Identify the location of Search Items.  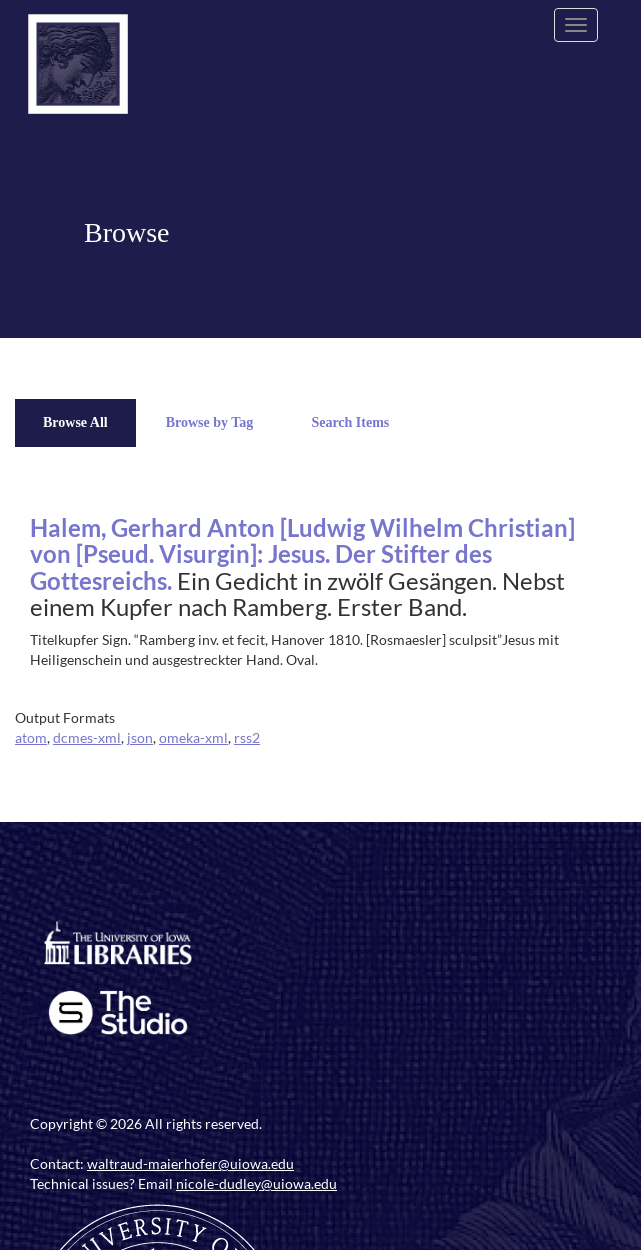
(350, 422).